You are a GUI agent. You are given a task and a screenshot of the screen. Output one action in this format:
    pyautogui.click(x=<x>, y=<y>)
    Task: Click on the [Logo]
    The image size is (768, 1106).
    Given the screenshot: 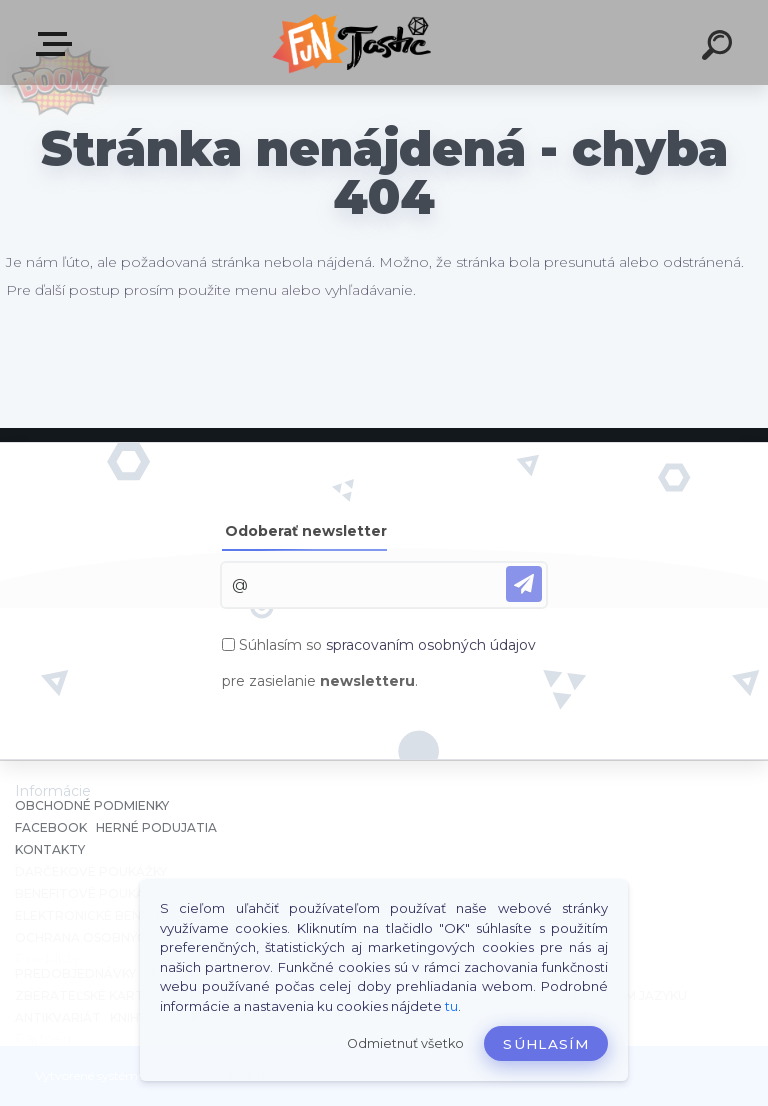 What is the action you would take?
    pyautogui.click(x=354, y=42)
    